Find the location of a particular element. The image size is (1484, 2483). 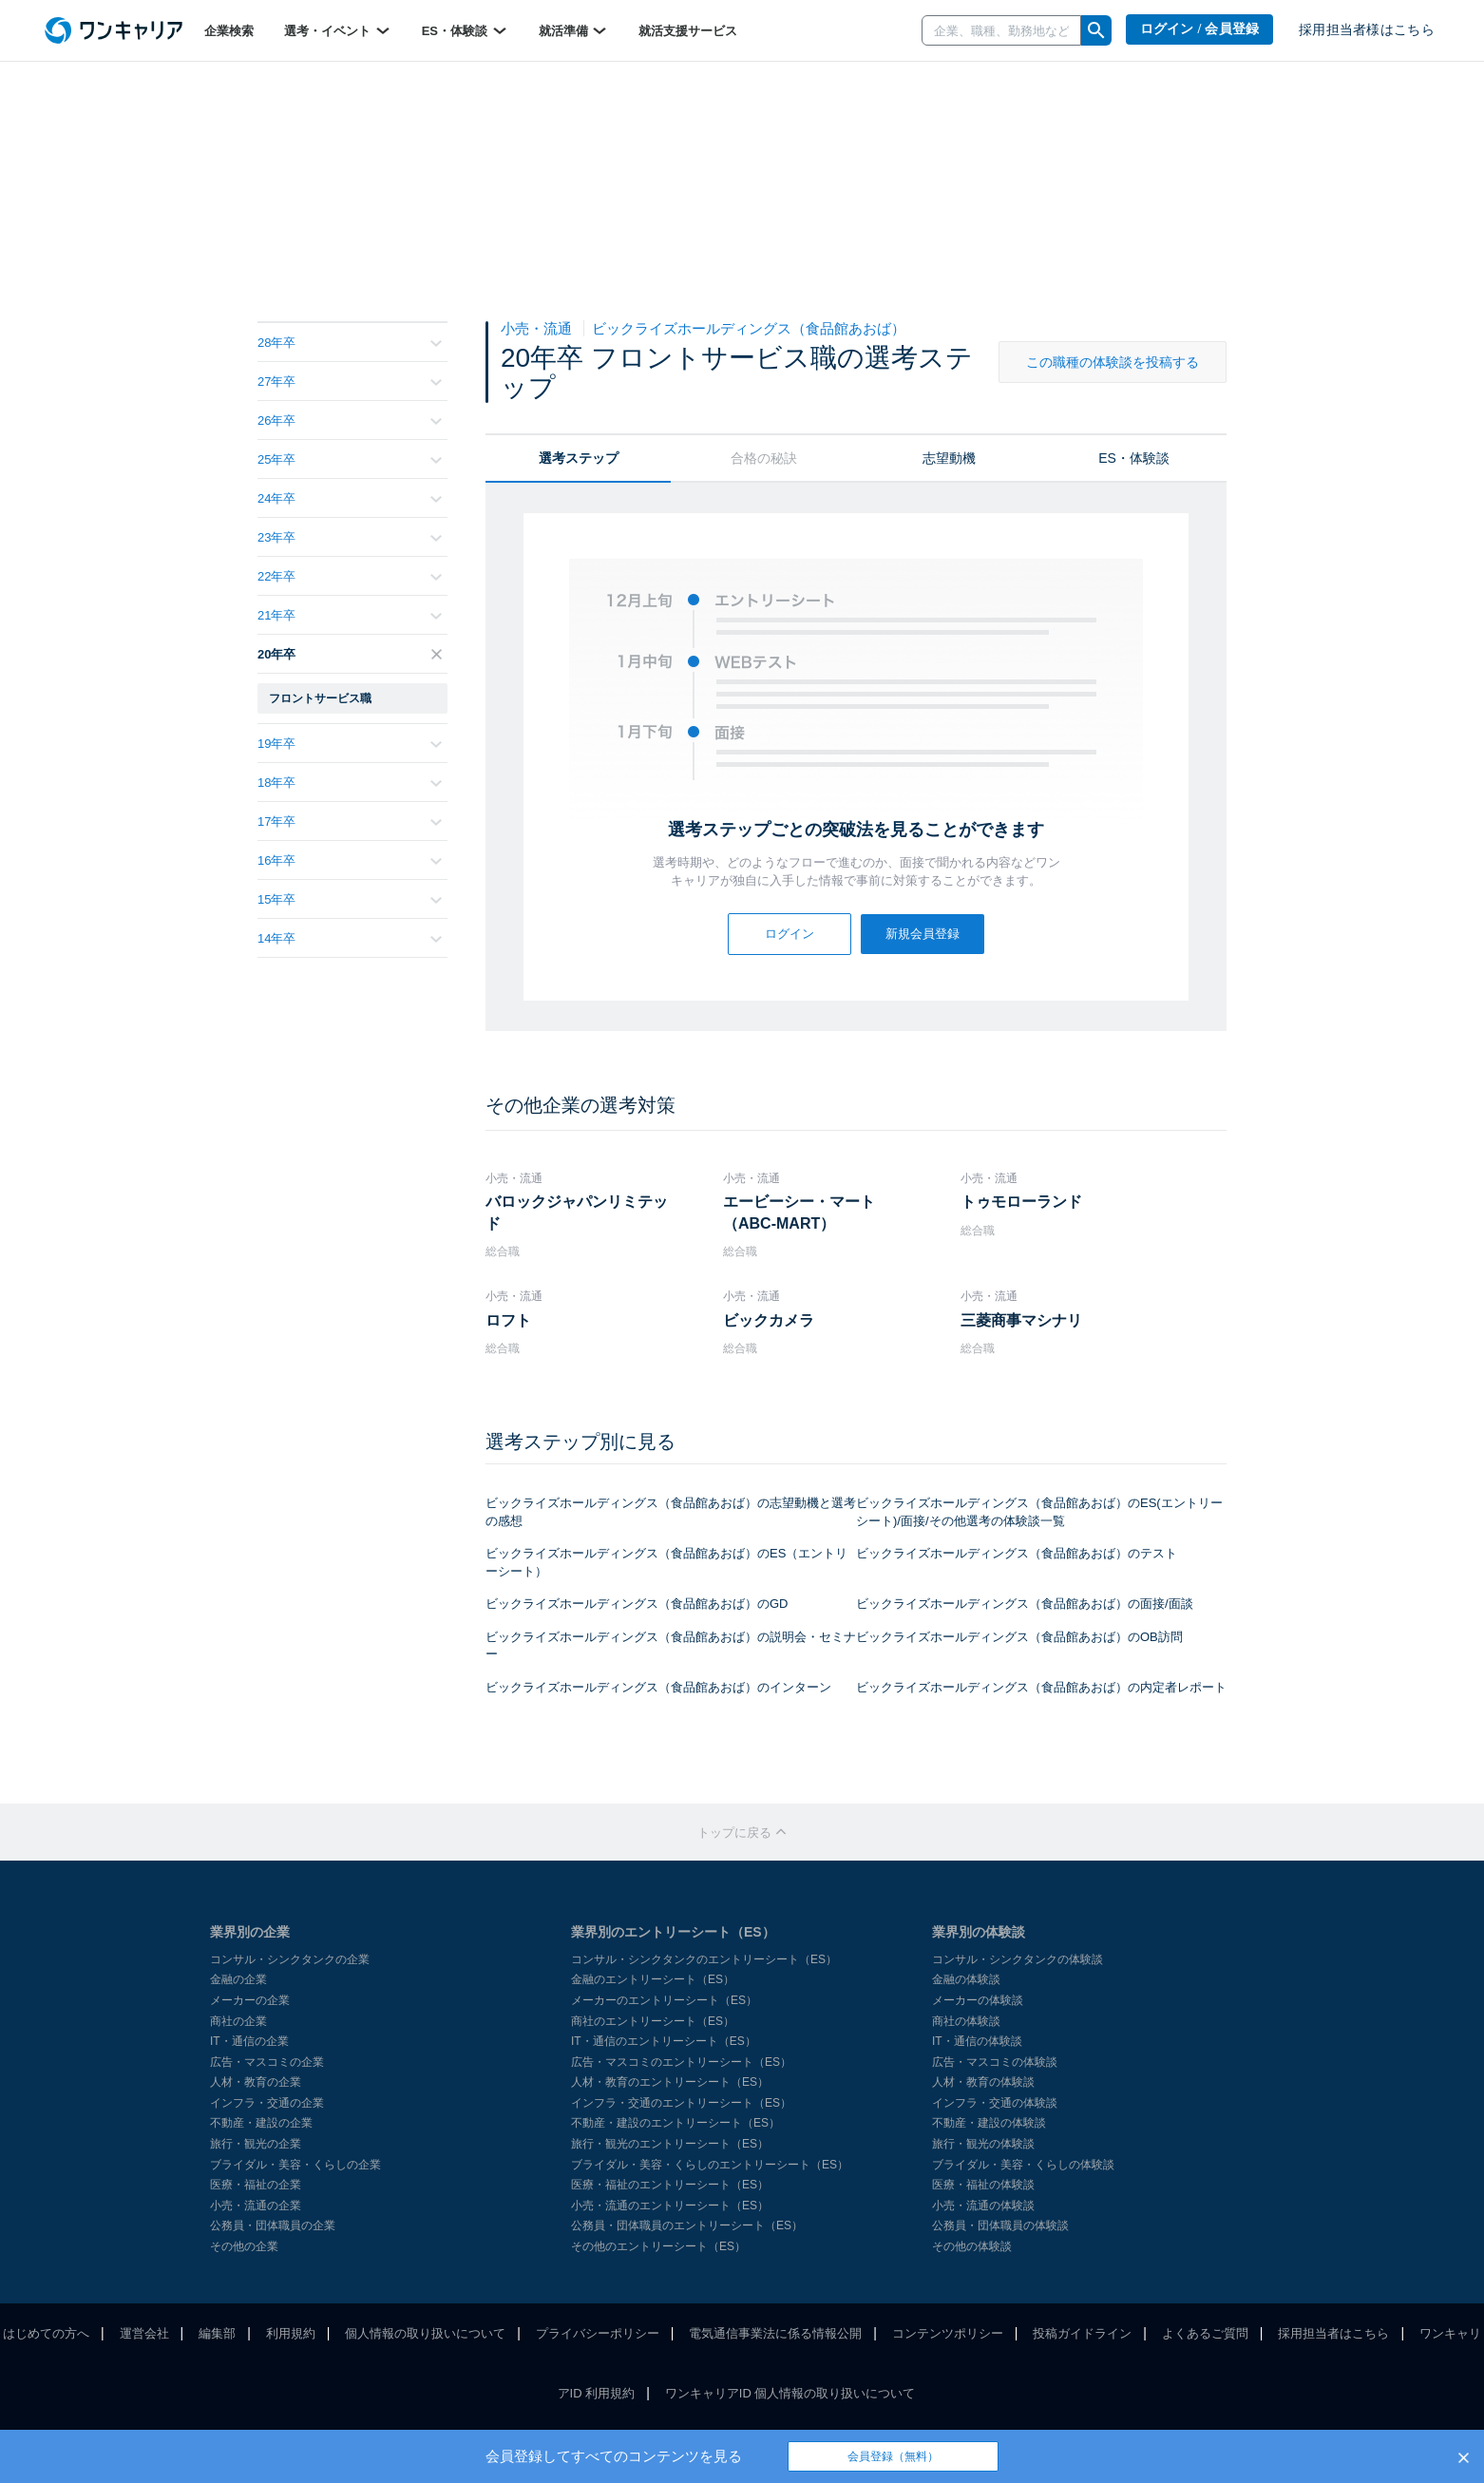

トゥモローランド is located at coordinates (1021, 1202).